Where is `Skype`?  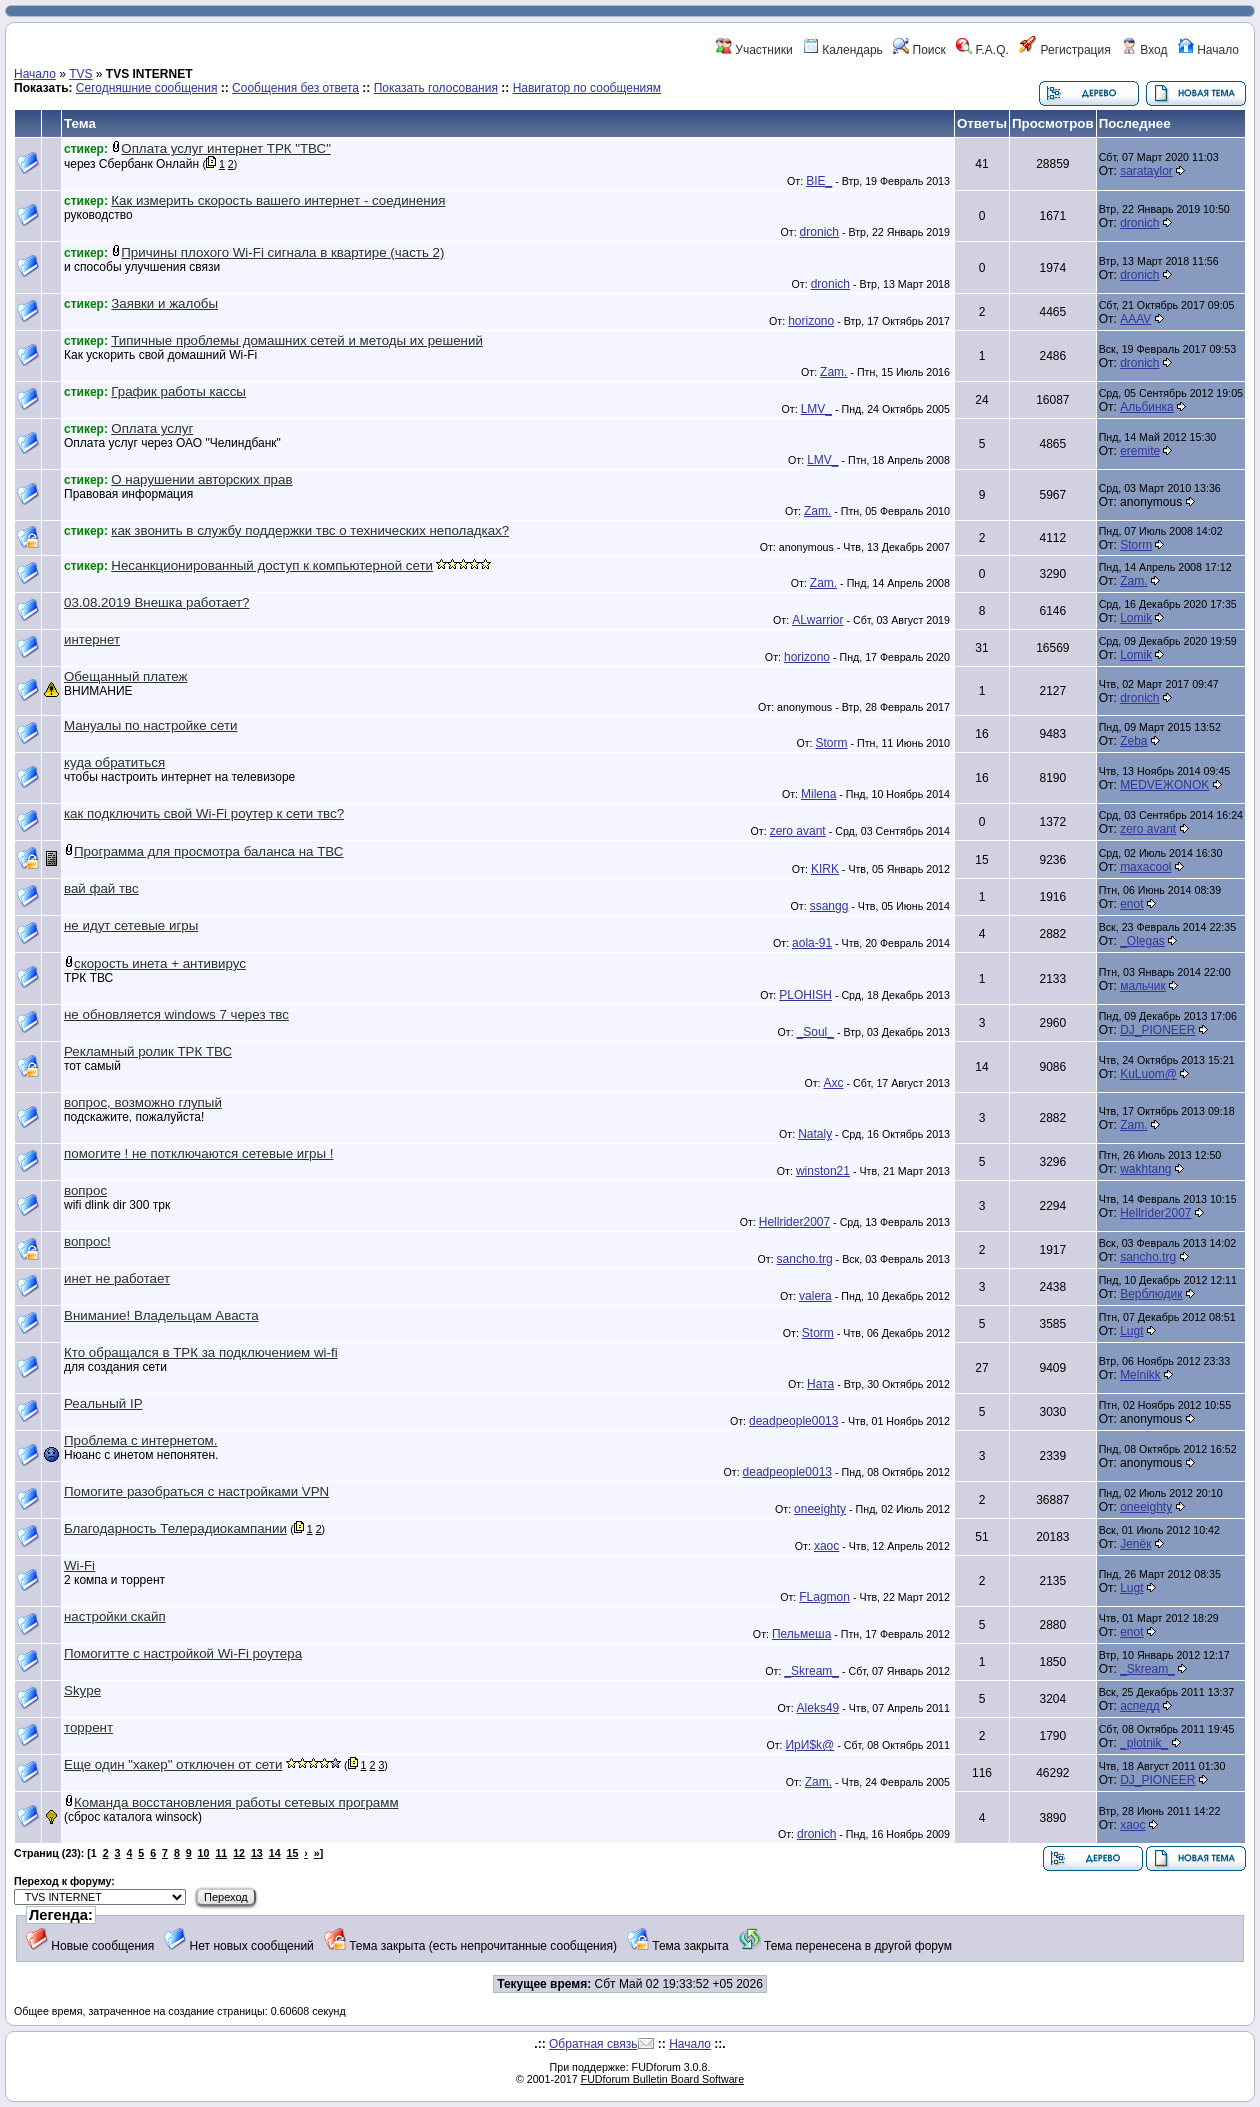
Skype is located at coordinates (82, 1690).